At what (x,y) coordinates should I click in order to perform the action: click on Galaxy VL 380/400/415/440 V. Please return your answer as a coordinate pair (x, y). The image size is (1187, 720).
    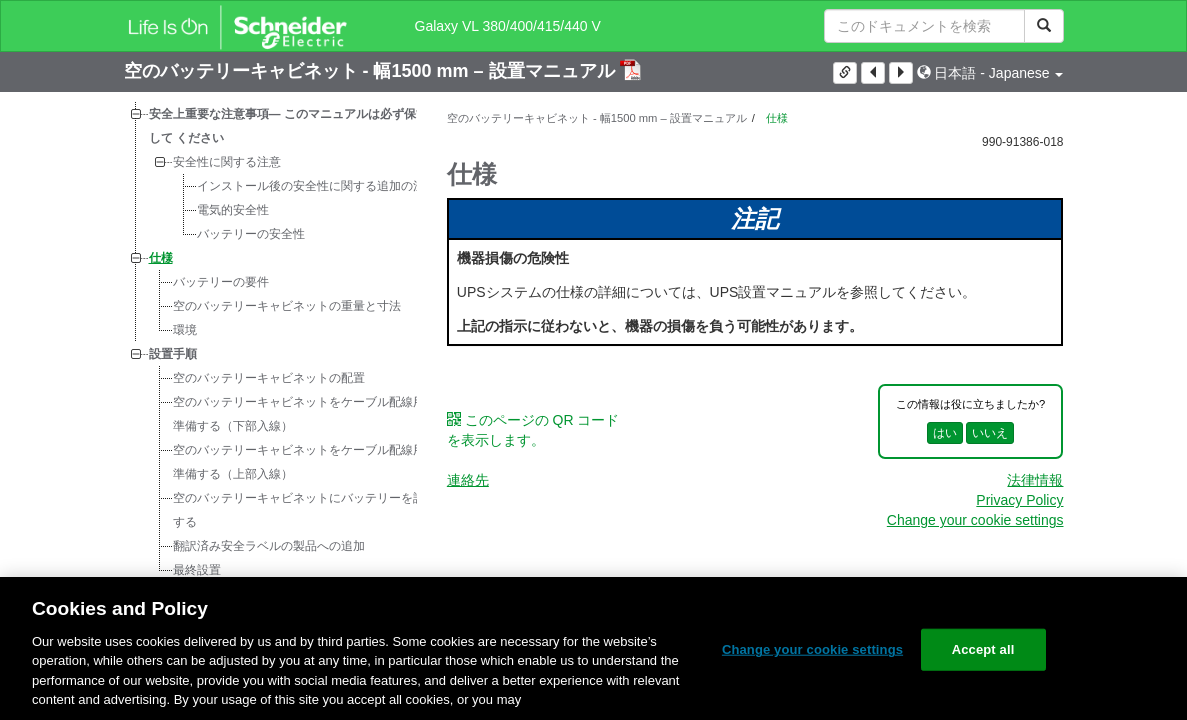
    Looking at the image, I should click on (508, 26).